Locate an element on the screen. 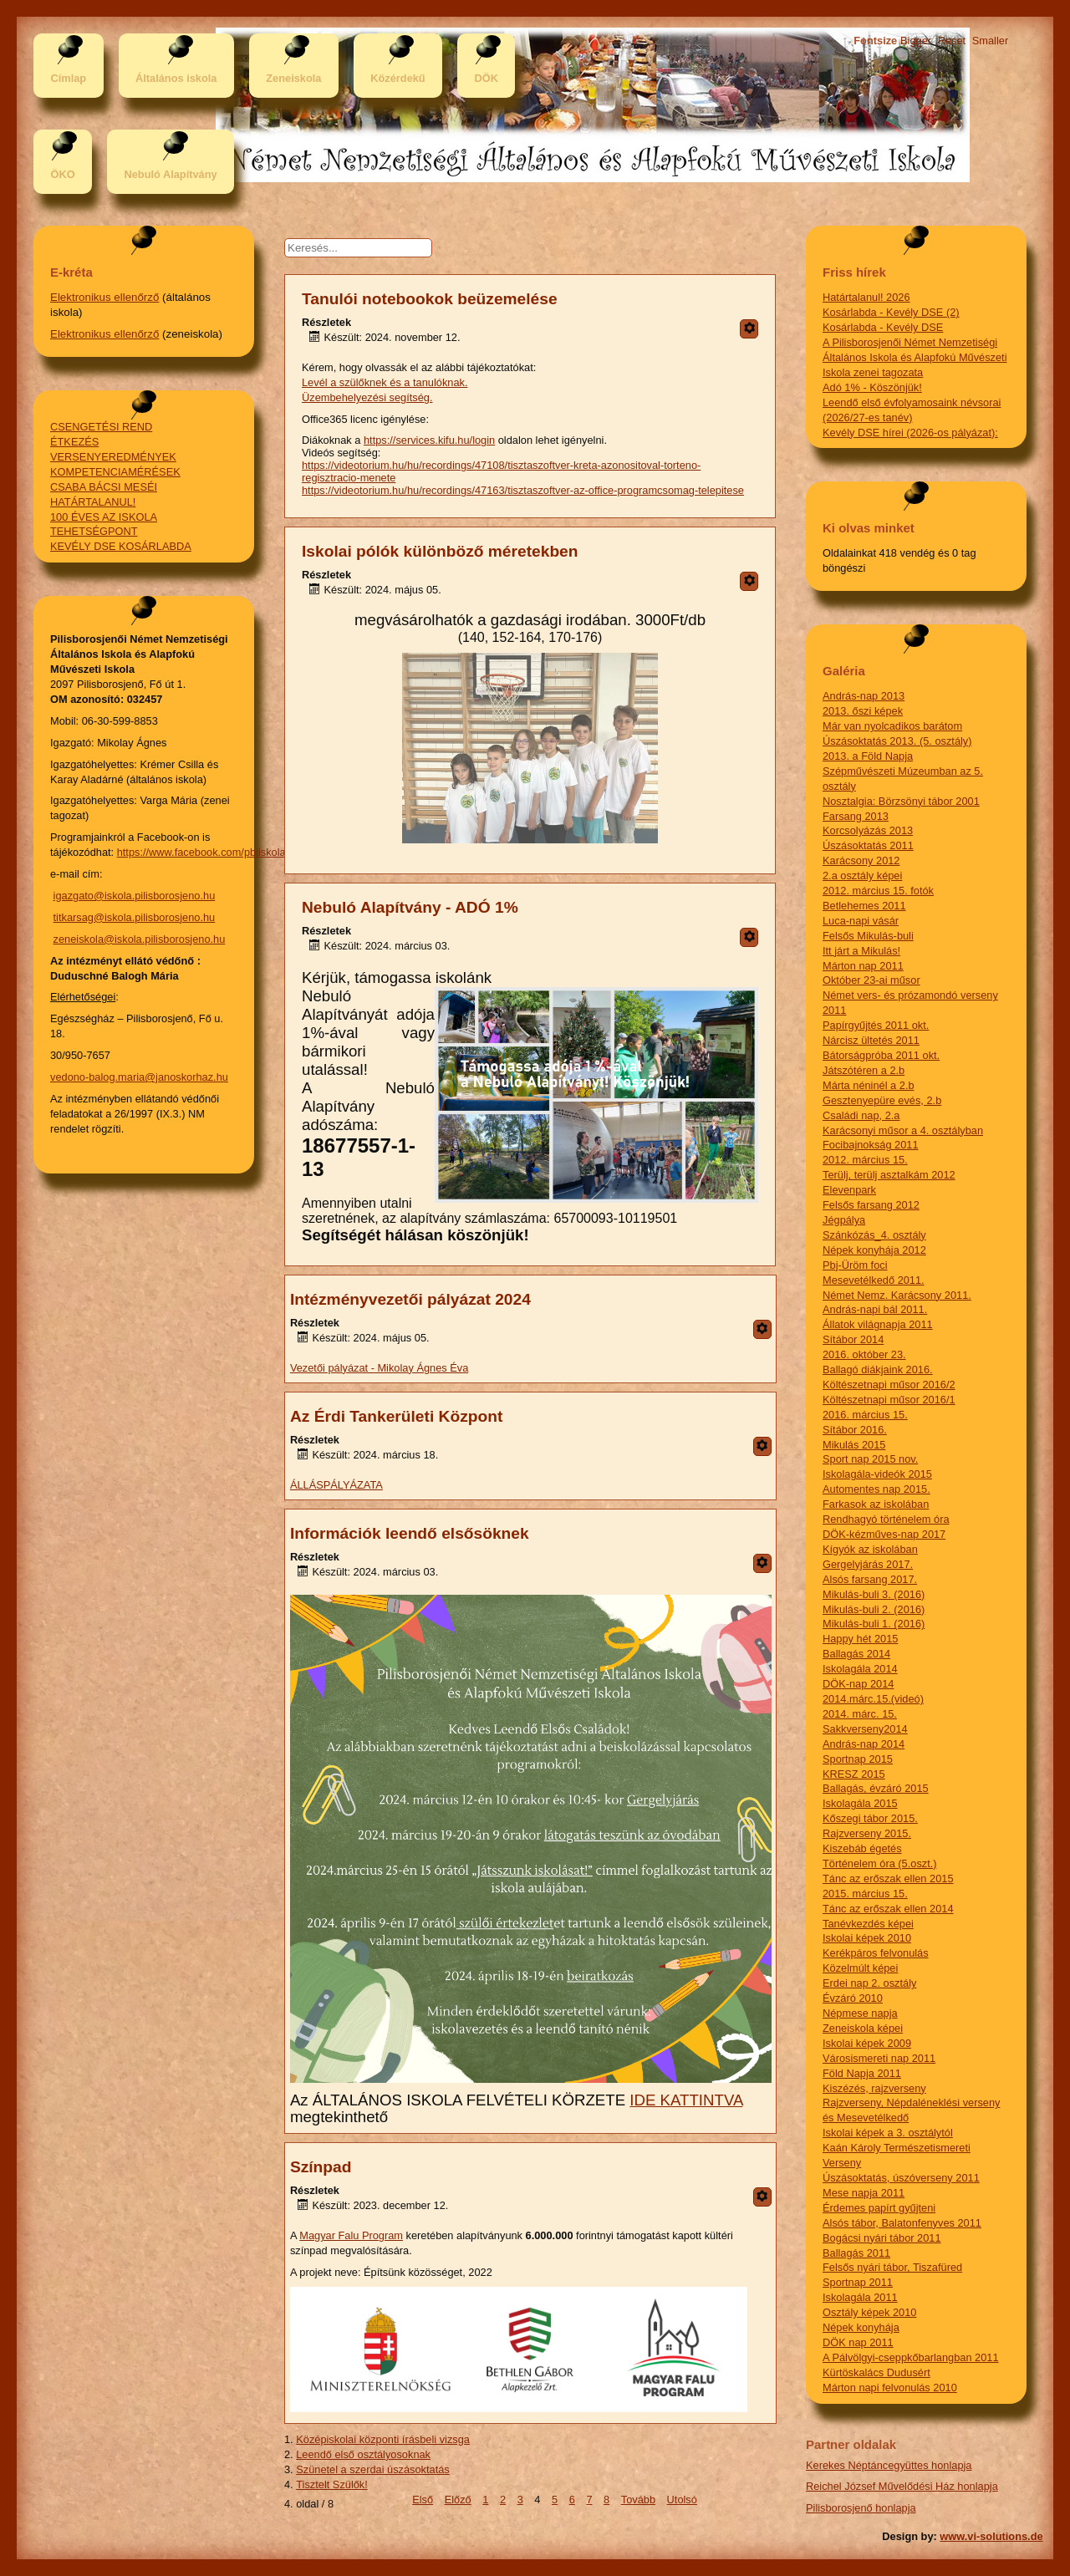  Sport nap 2015 nov. is located at coordinates (870, 1459).